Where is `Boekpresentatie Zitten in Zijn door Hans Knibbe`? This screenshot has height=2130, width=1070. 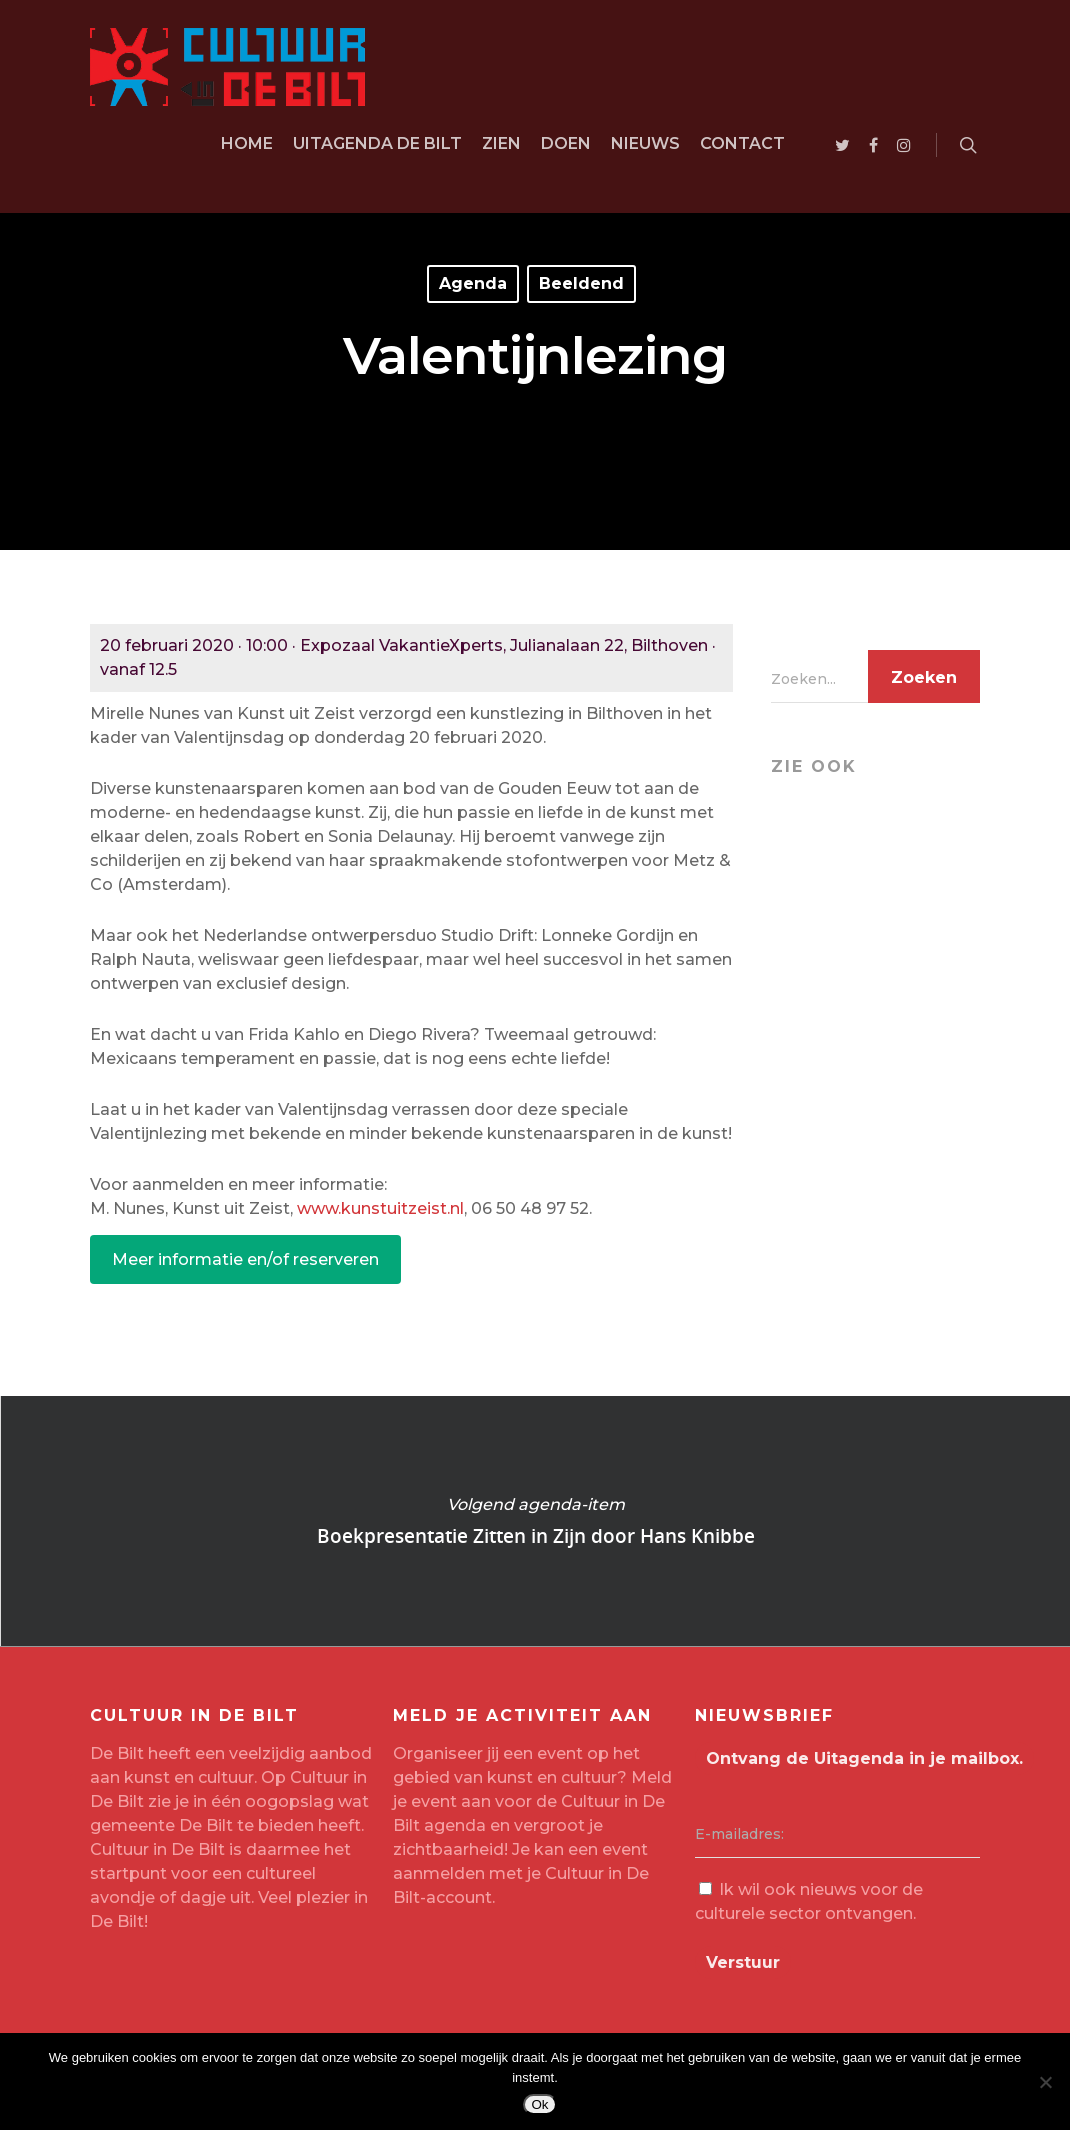 Boekpresentatie Zitten in Zijn door Hans Knibbe is located at coordinates (535, 1521).